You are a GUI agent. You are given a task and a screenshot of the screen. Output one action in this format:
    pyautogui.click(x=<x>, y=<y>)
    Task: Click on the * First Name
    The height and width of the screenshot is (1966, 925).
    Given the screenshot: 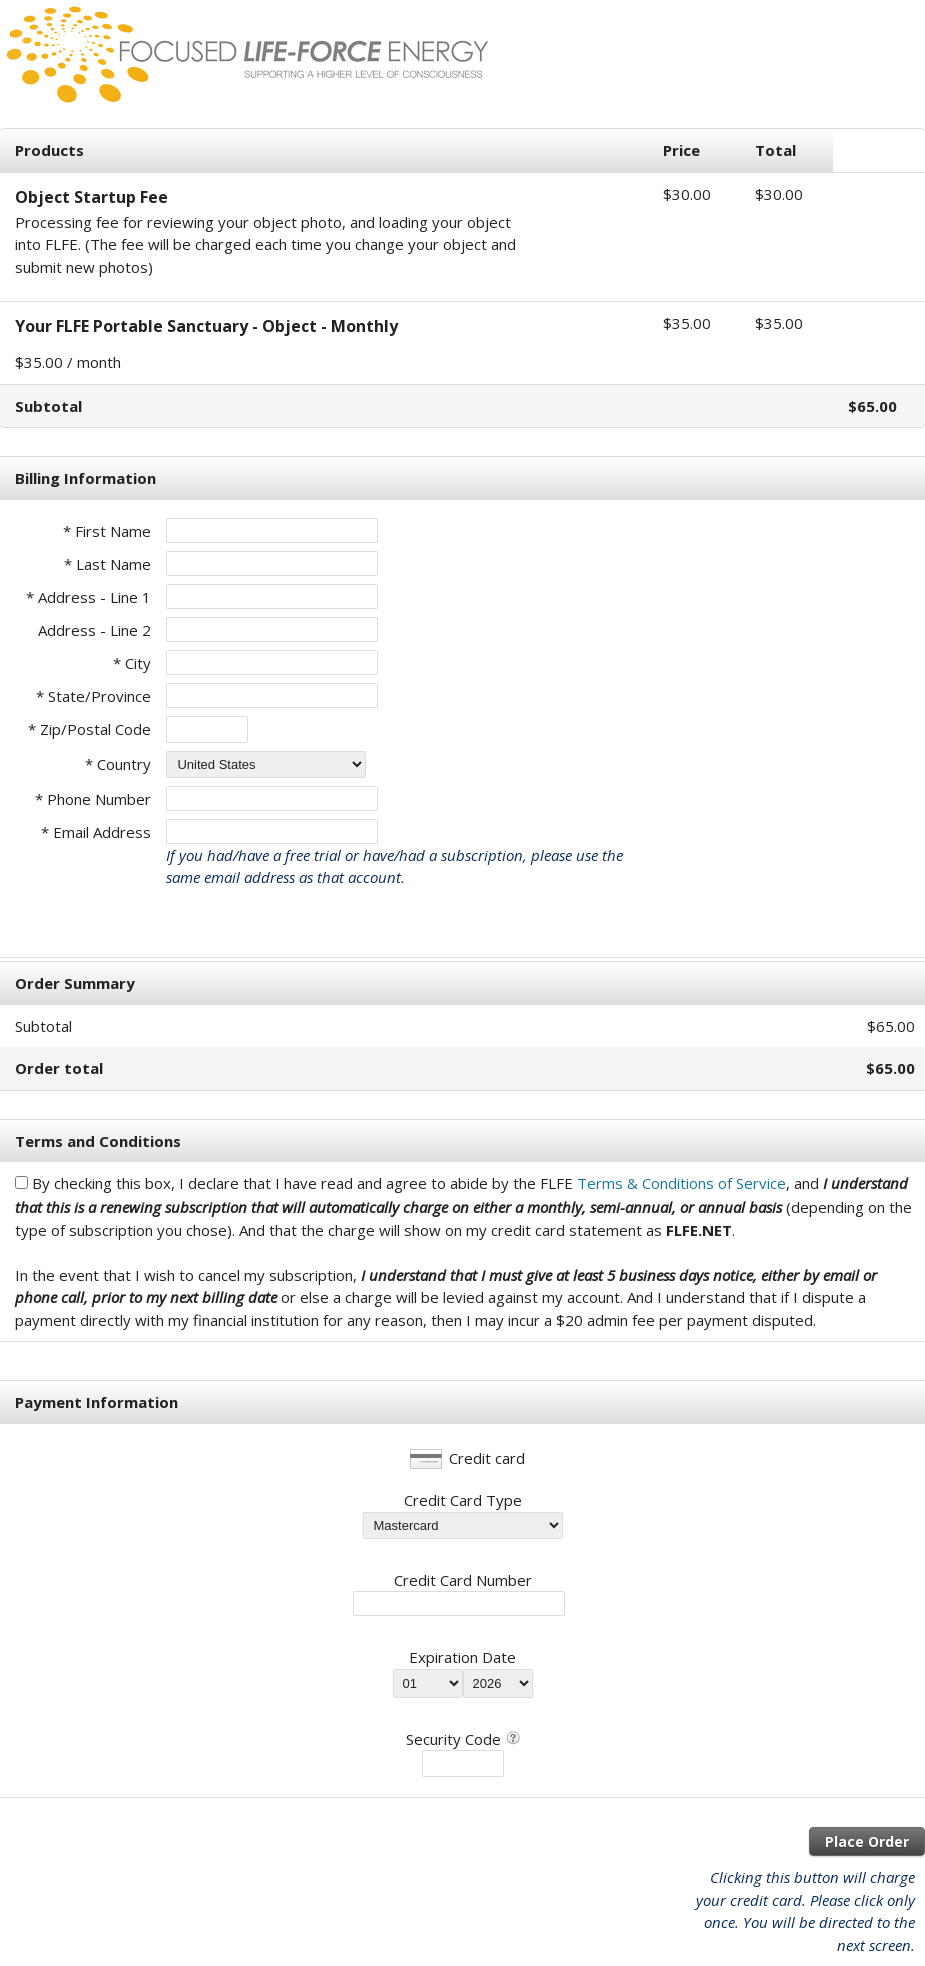 What is the action you would take?
    pyautogui.click(x=107, y=531)
    